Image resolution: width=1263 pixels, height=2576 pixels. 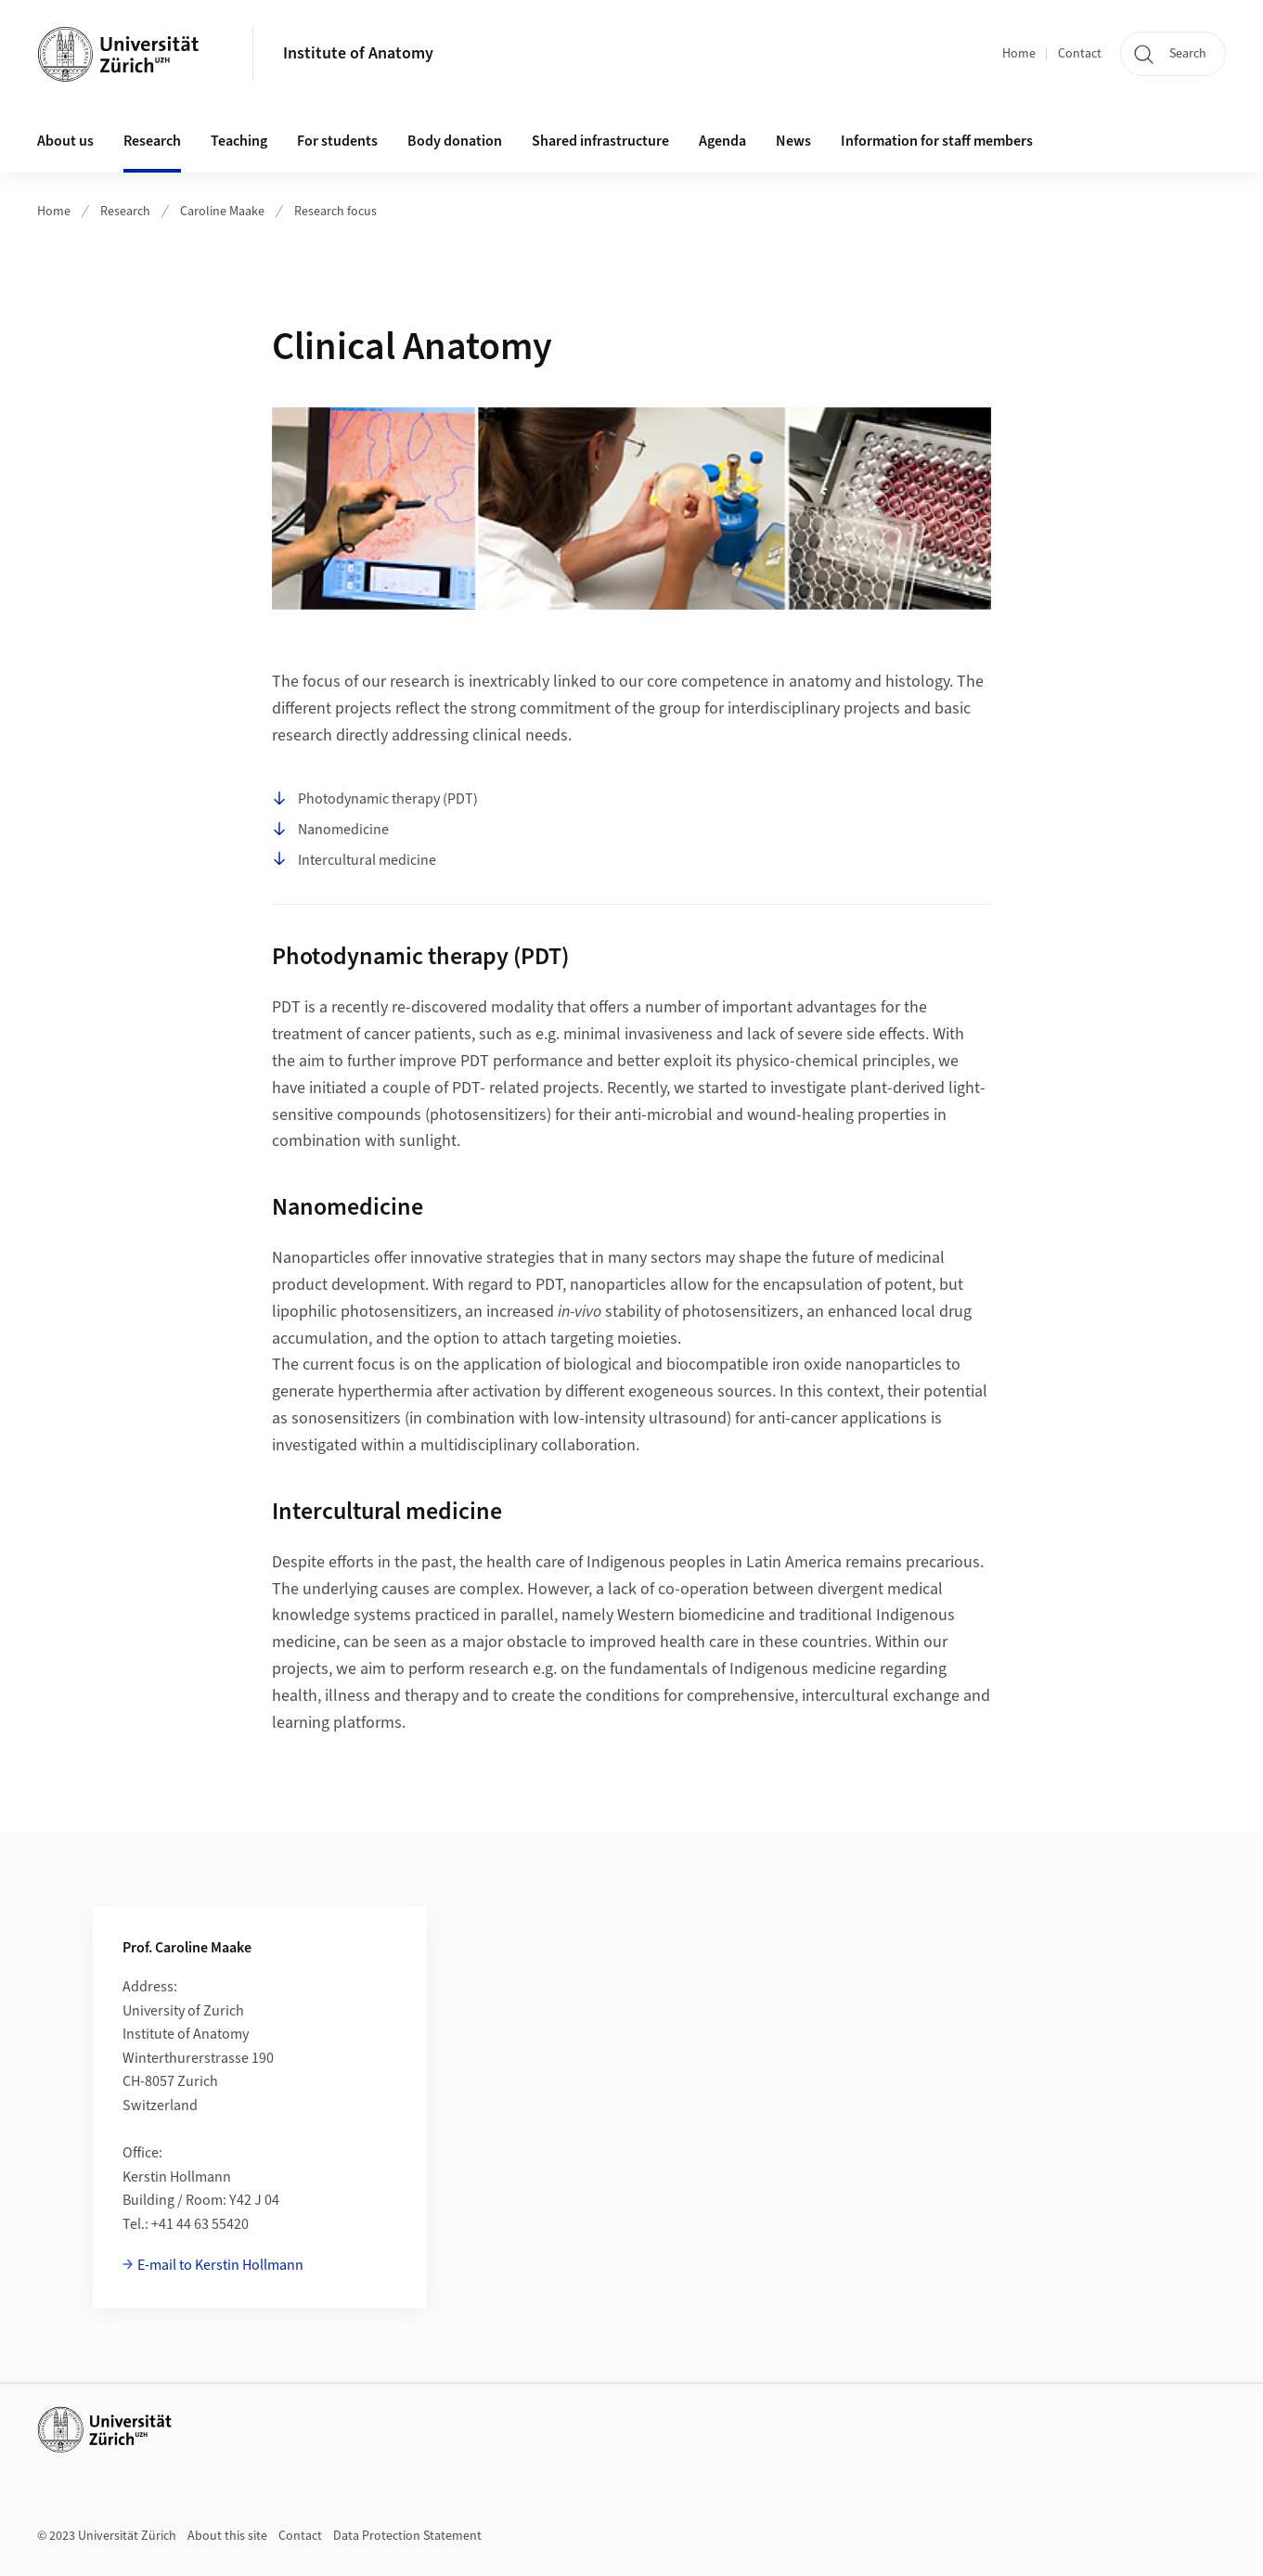 I want to click on Caroline Maake, so click(x=222, y=211).